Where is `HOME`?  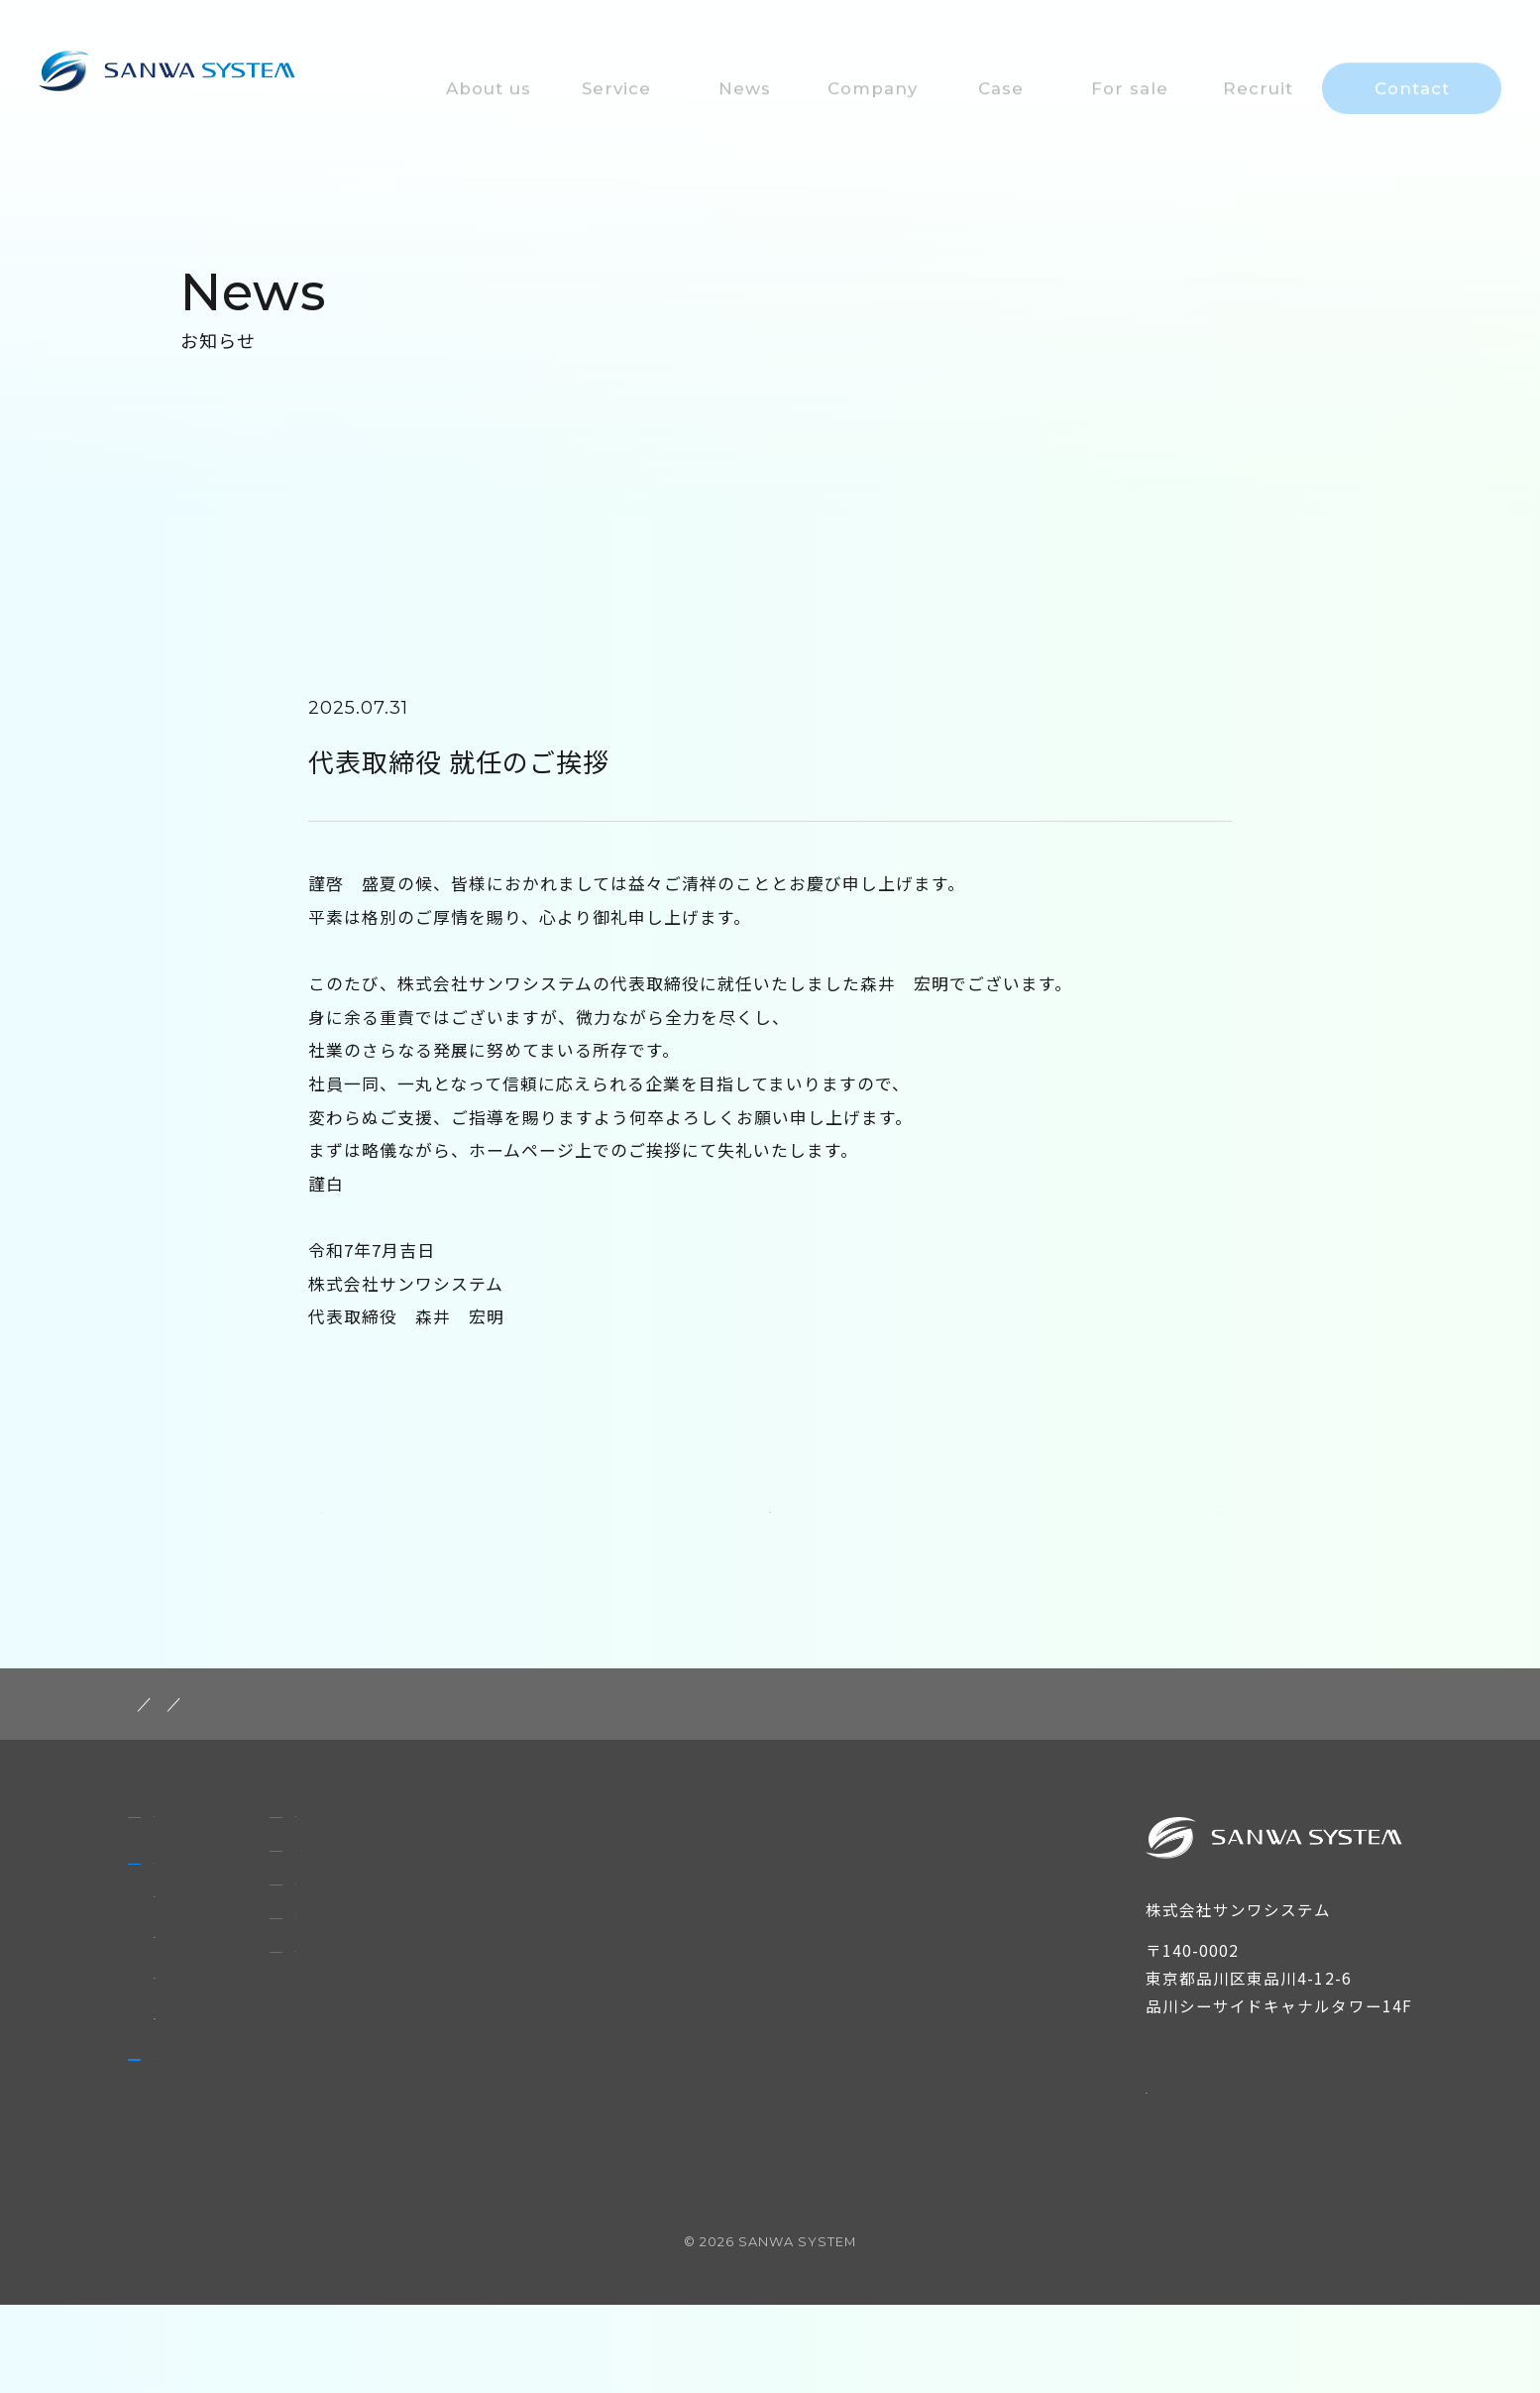
HOME is located at coordinates (157, 1742).